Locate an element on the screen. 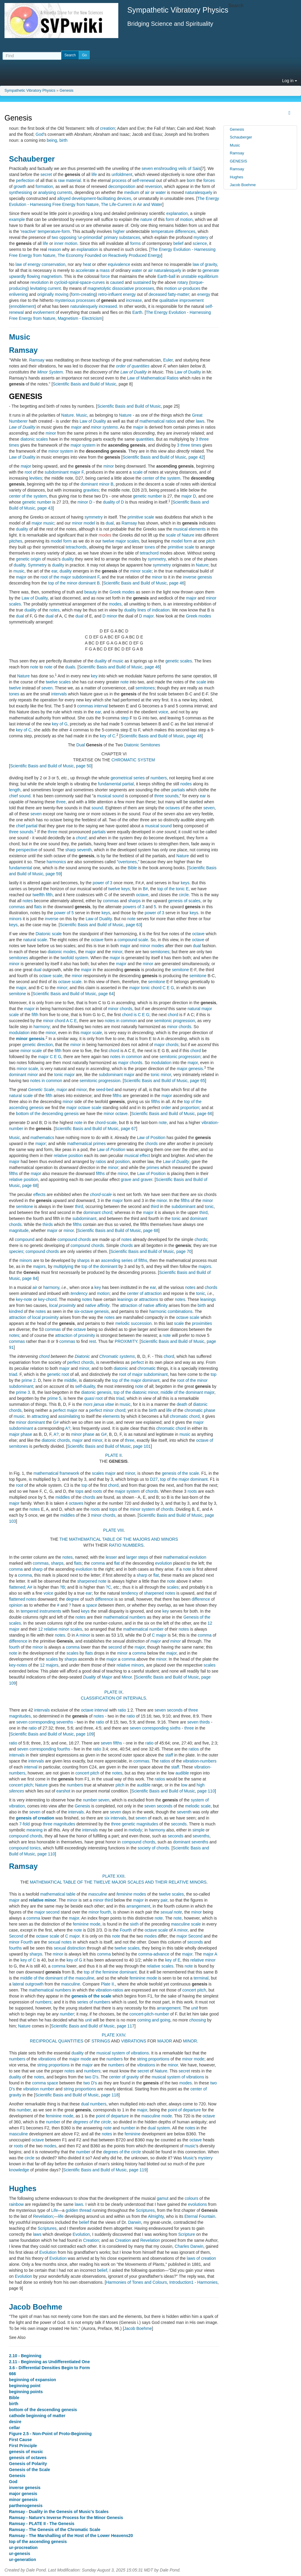 This screenshot has width=301, height=2576. VIBRATIONS is located at coordinates (133, 2041).